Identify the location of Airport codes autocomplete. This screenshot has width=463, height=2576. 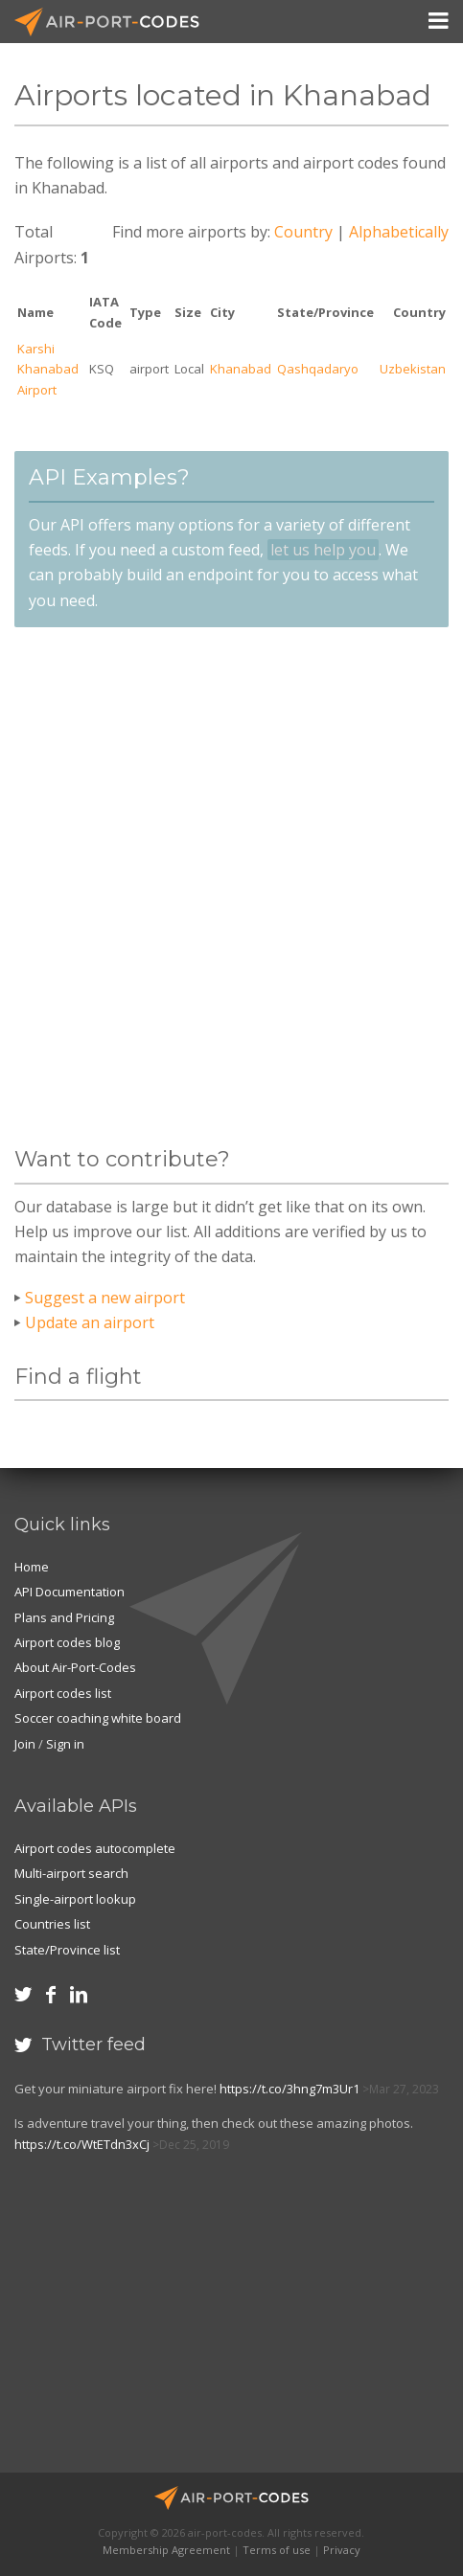
(94, 1848).